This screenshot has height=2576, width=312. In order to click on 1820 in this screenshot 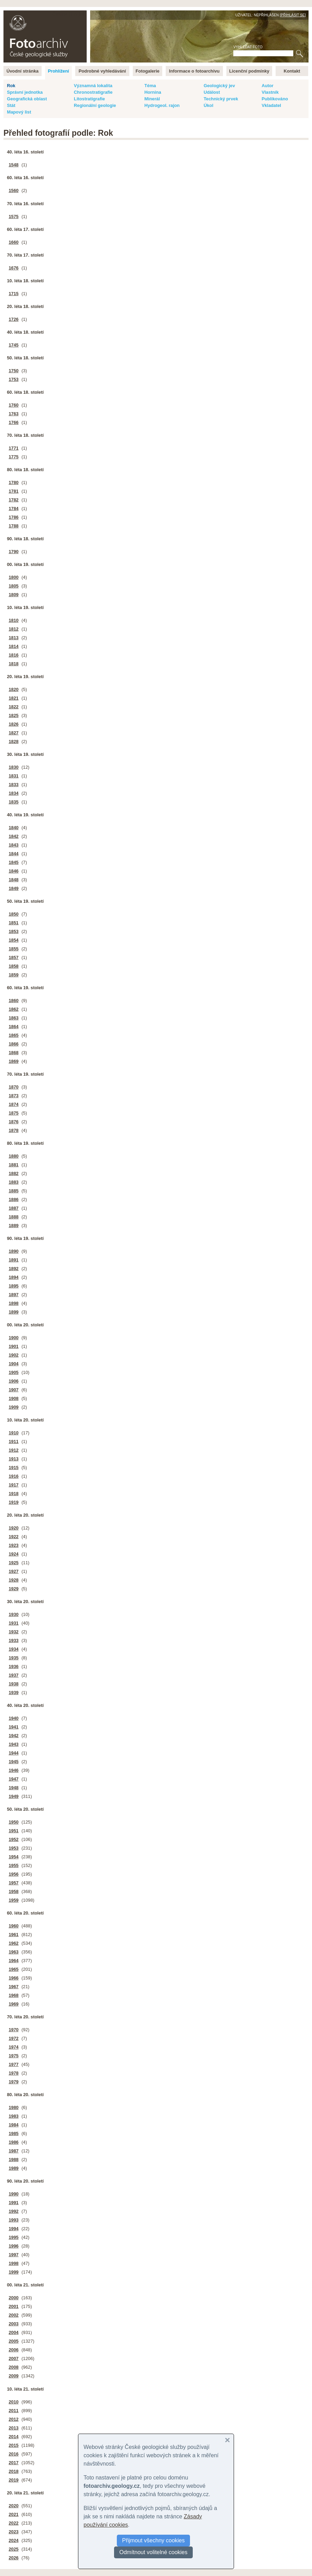, I will do `click(13, 689)`.